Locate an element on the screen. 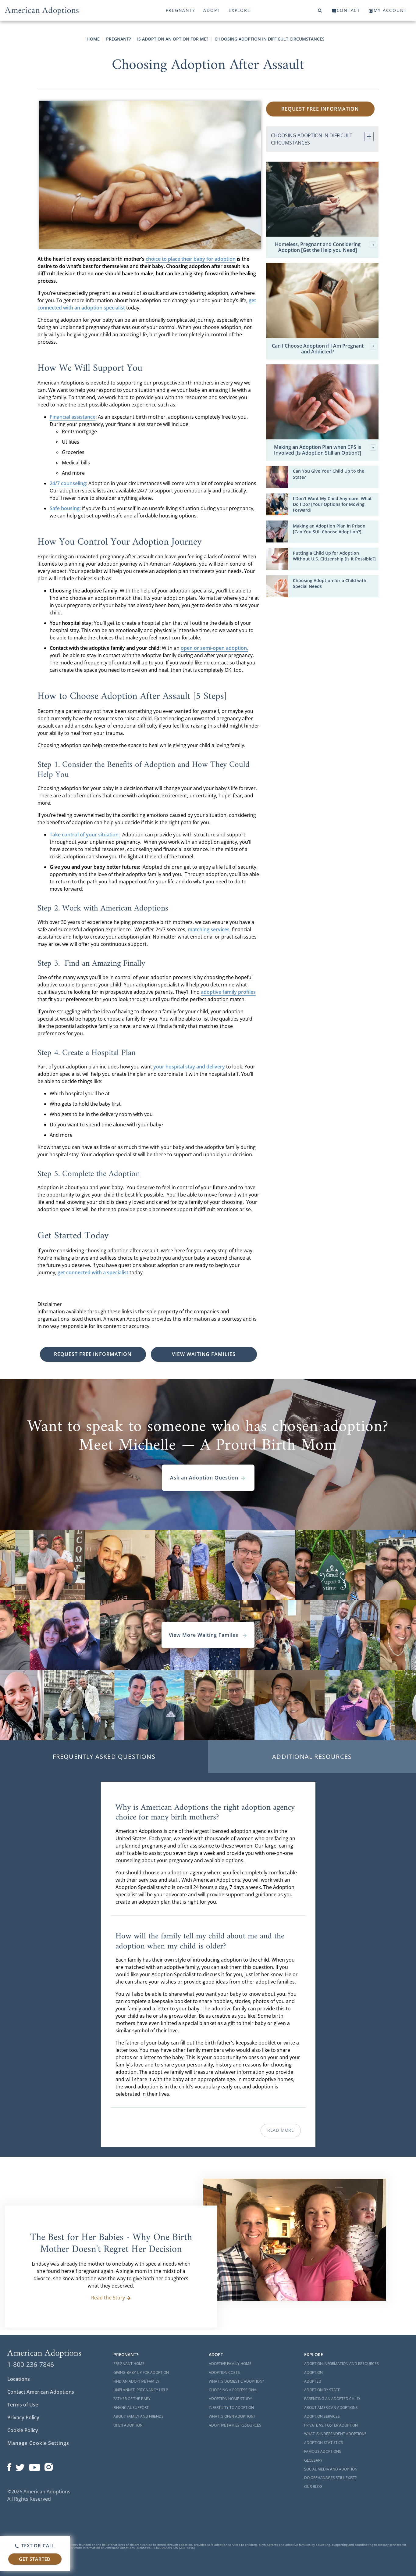 This screenshot has height=2576, width=416. Parenting an Adopted Child is located at coordinates (332, 2398).